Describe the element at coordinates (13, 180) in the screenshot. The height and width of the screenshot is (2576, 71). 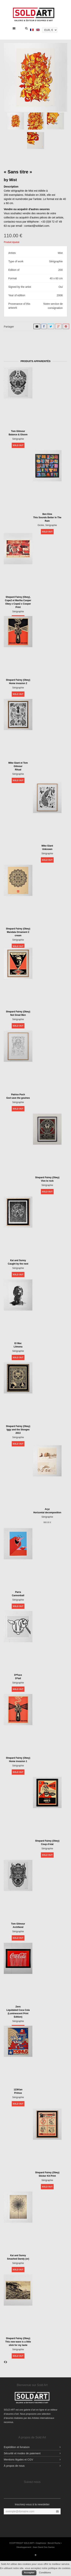
I see `Mist` at that location.